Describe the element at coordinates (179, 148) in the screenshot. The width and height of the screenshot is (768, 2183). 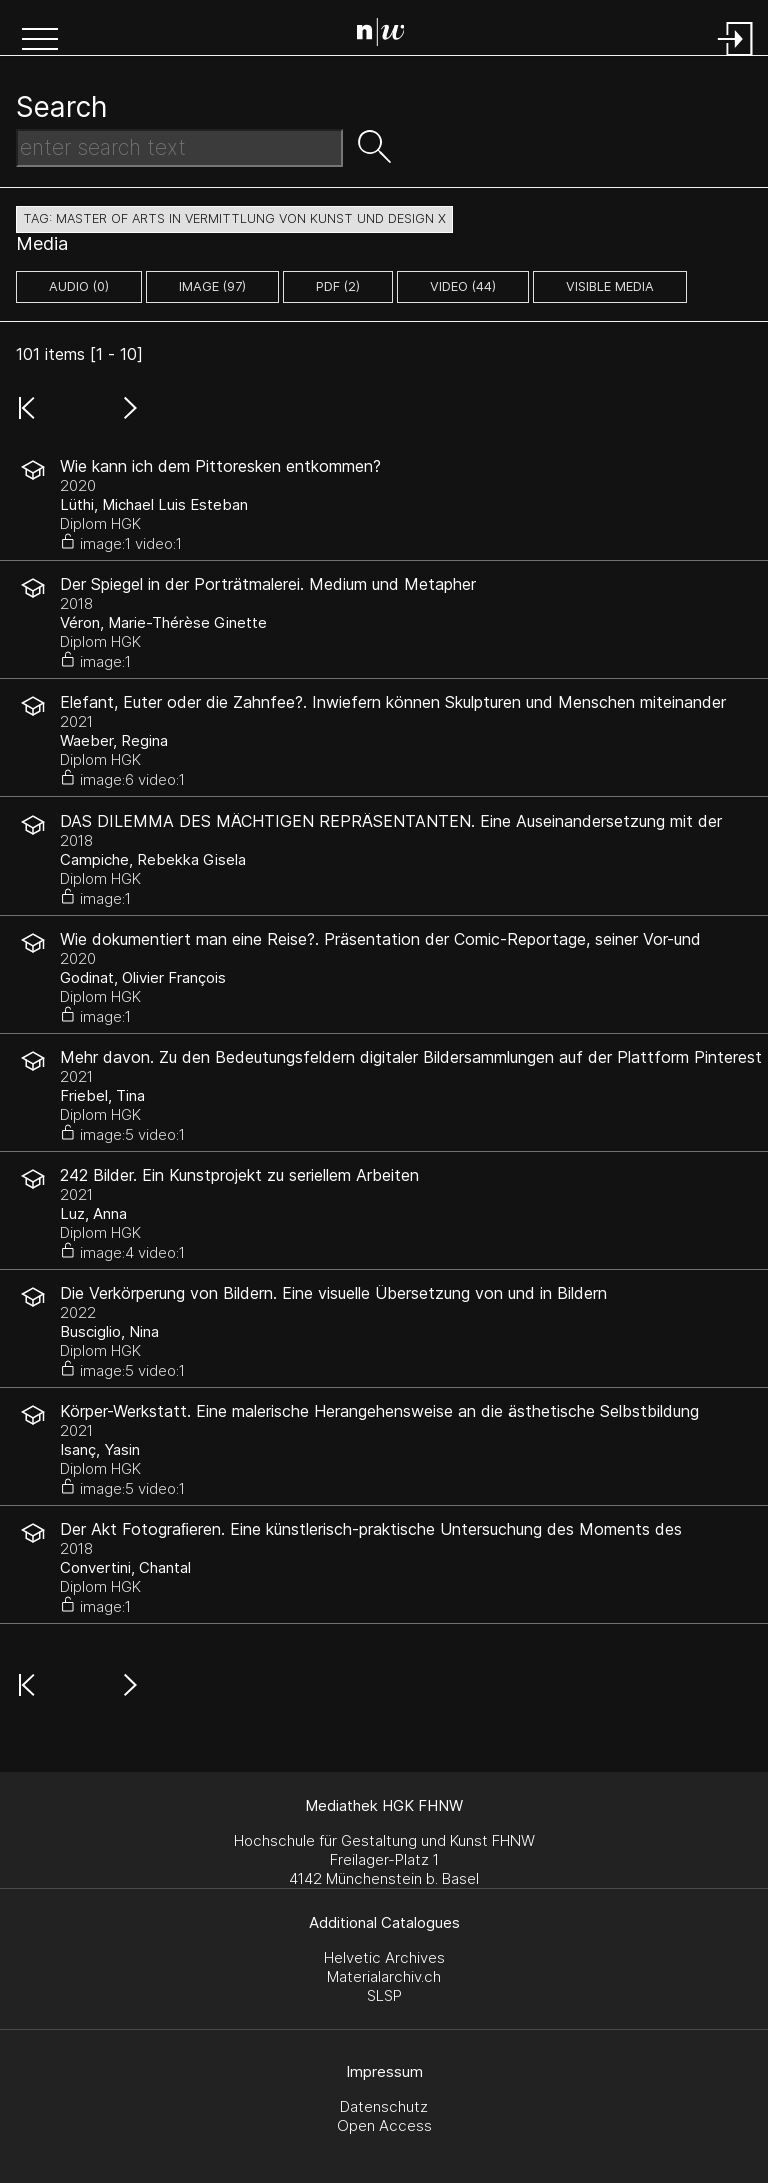
I see `[Search Text]` at that location.